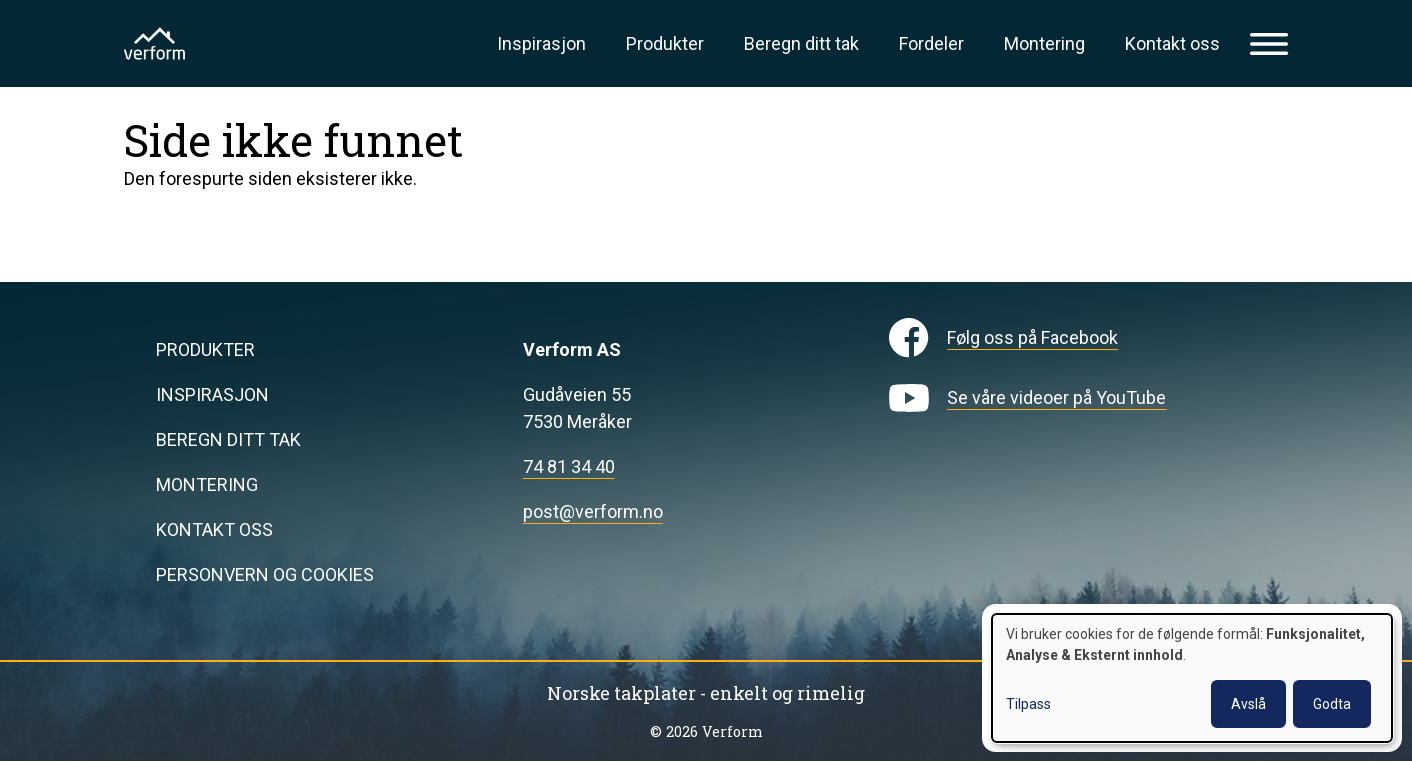  What do you see at coordinates (1044, 43) in the screenshot?
I see `Montering` at bounding box center [1044, 43].